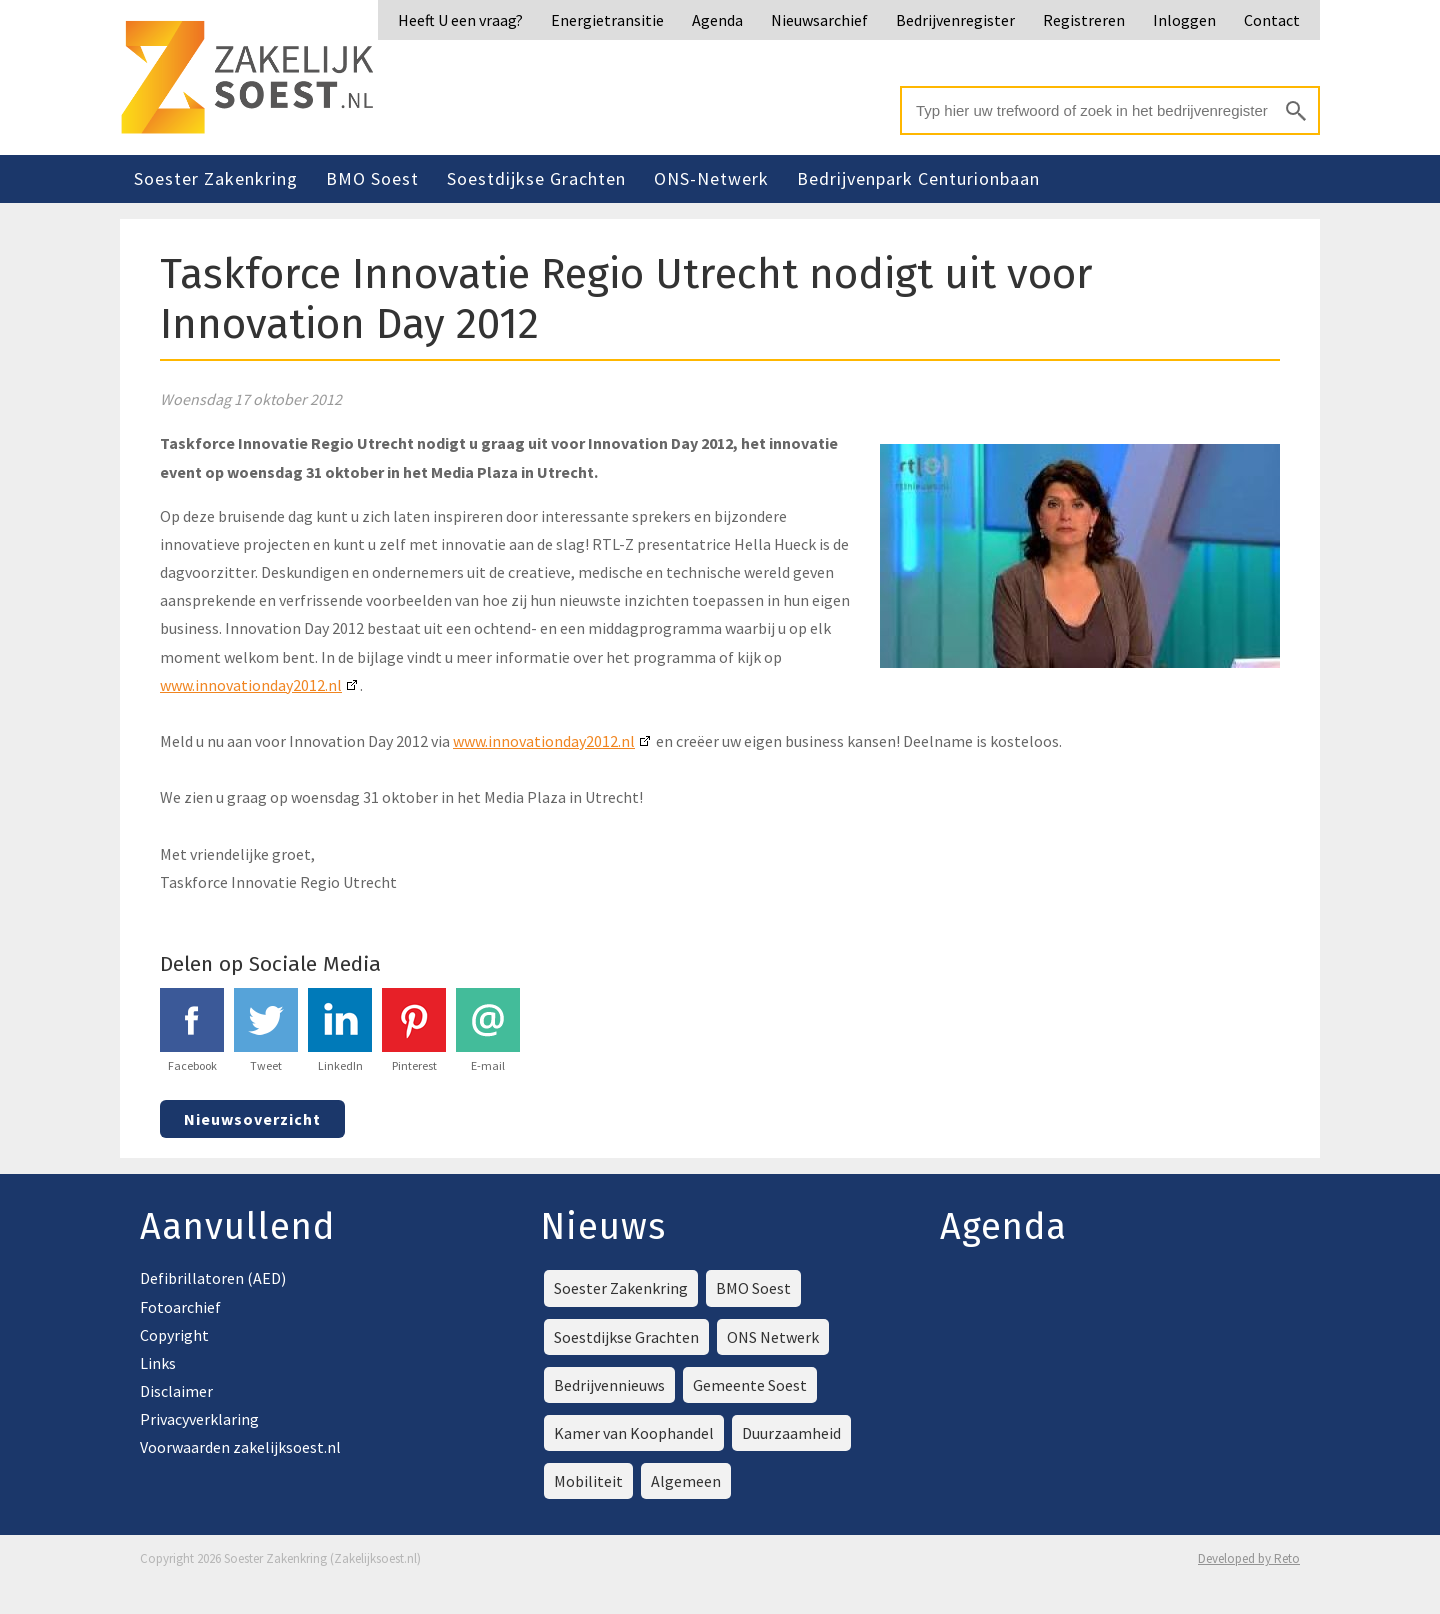 The image size is (1440, 1614). What do you see at coordinates (819, 20) in the screenshot?
I see `Nieuwsarchief` at bounding box center [819, 20].